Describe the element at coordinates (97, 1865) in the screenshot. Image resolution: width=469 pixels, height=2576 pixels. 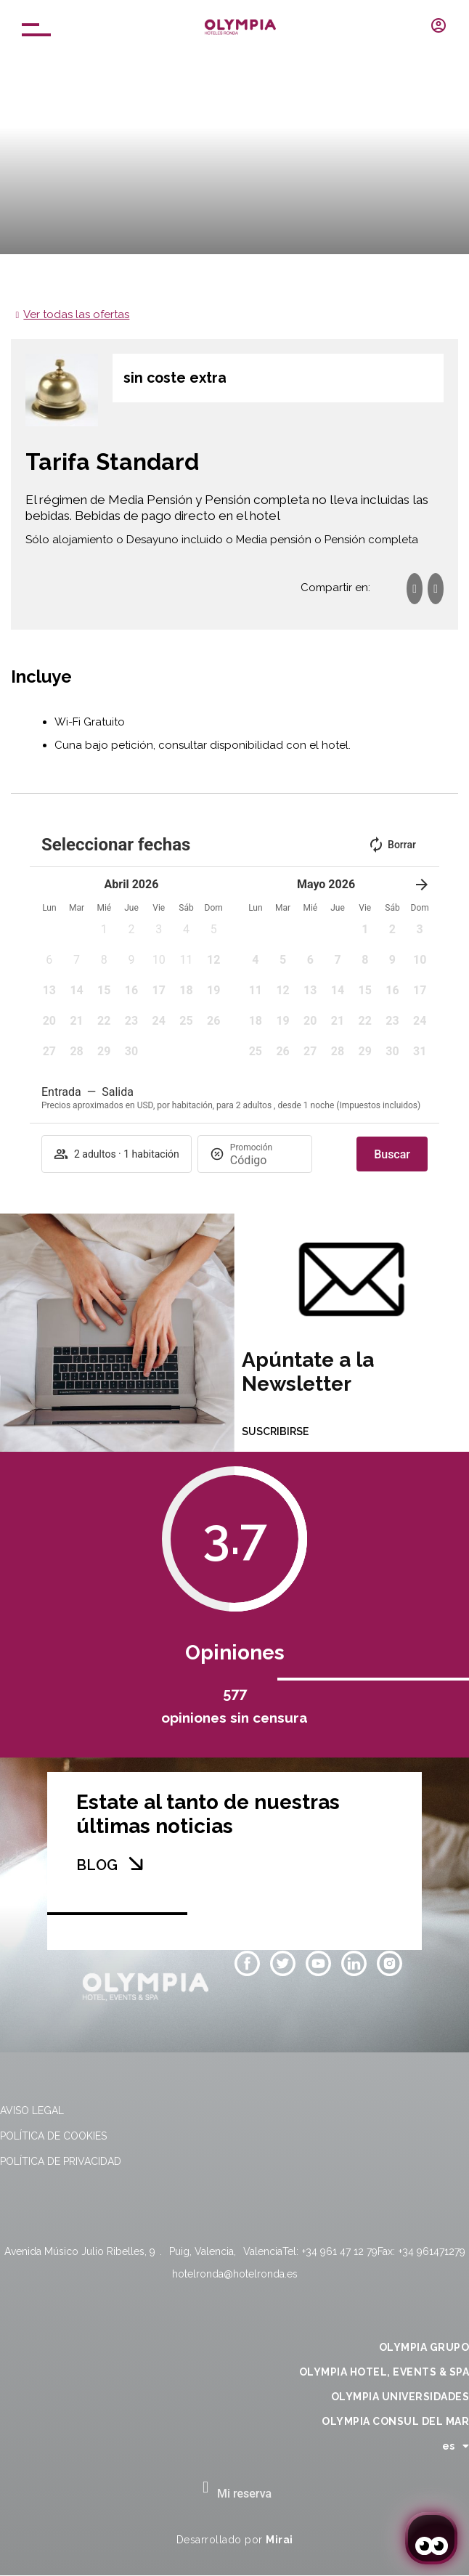
I see `BLOG` at that location.